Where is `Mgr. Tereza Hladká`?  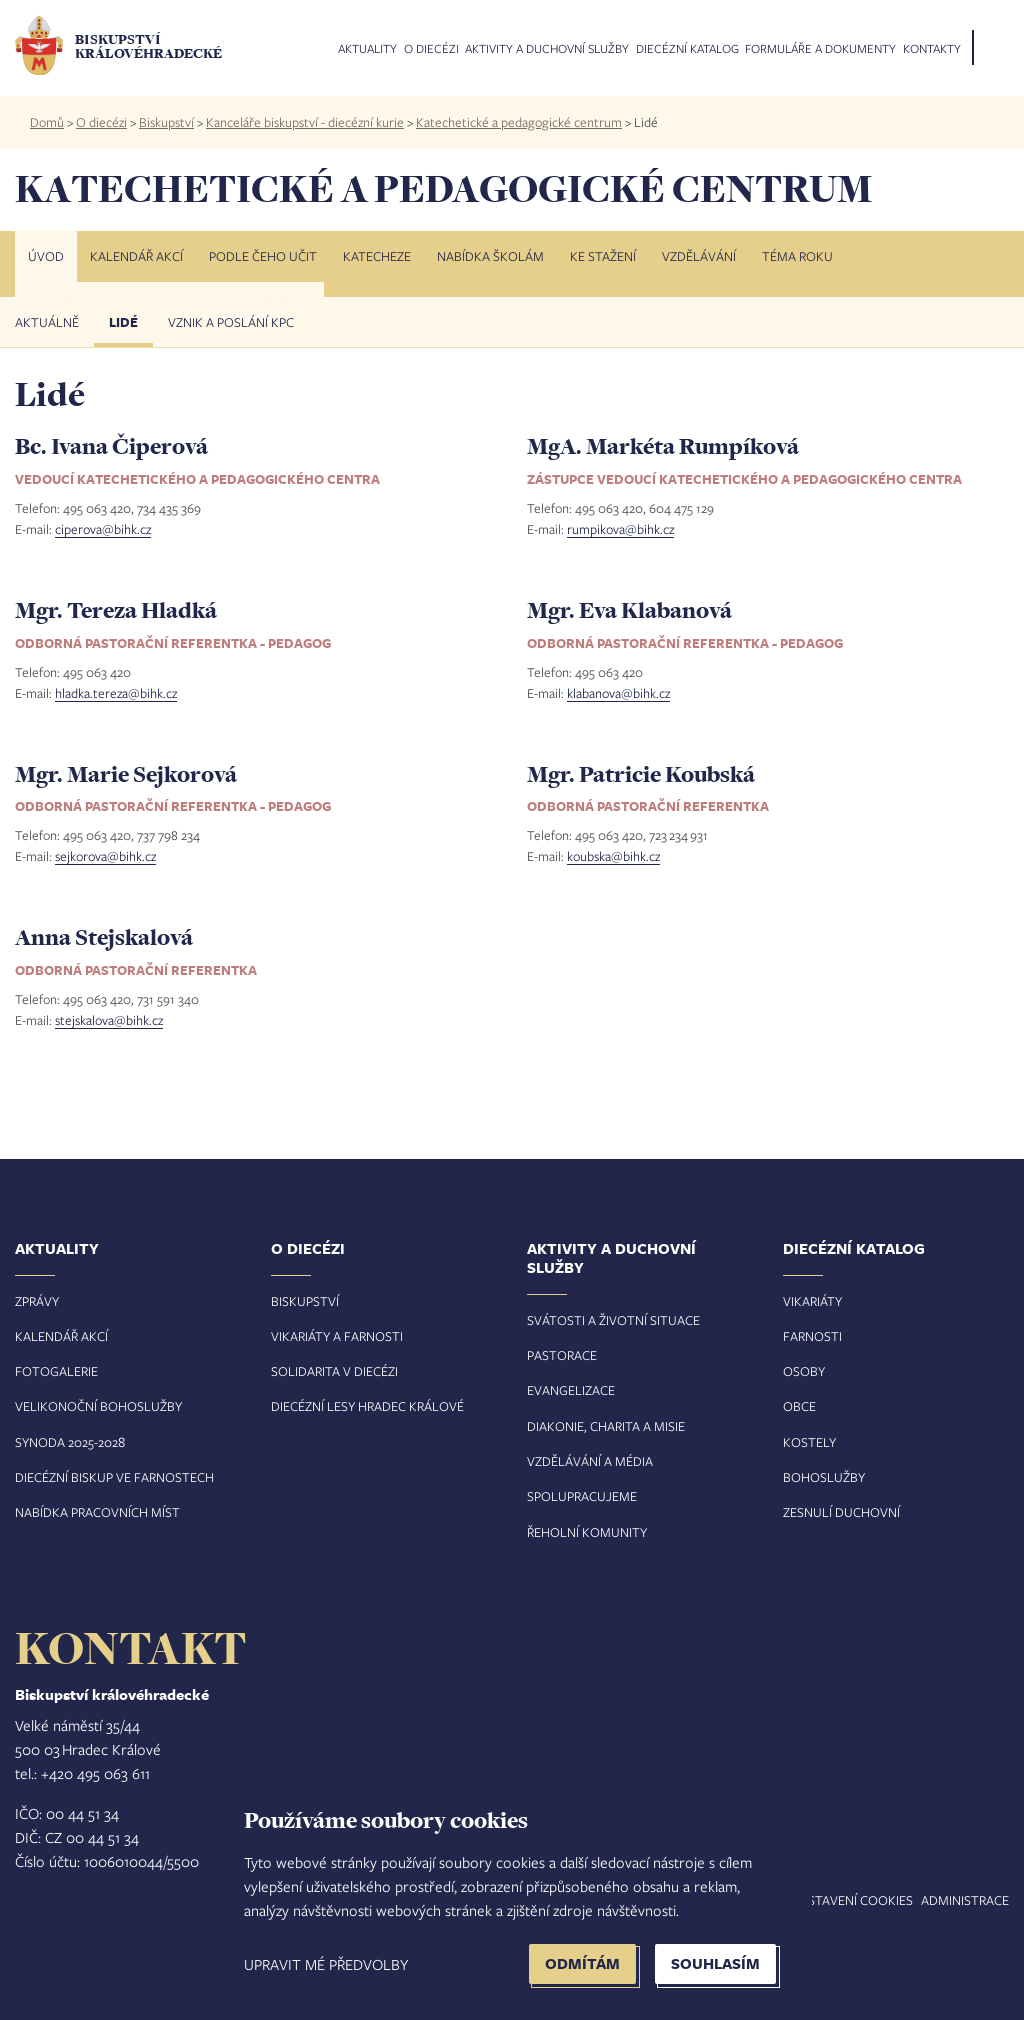 Mgr. Tereza Hladká is located at coordinates (116, 610).